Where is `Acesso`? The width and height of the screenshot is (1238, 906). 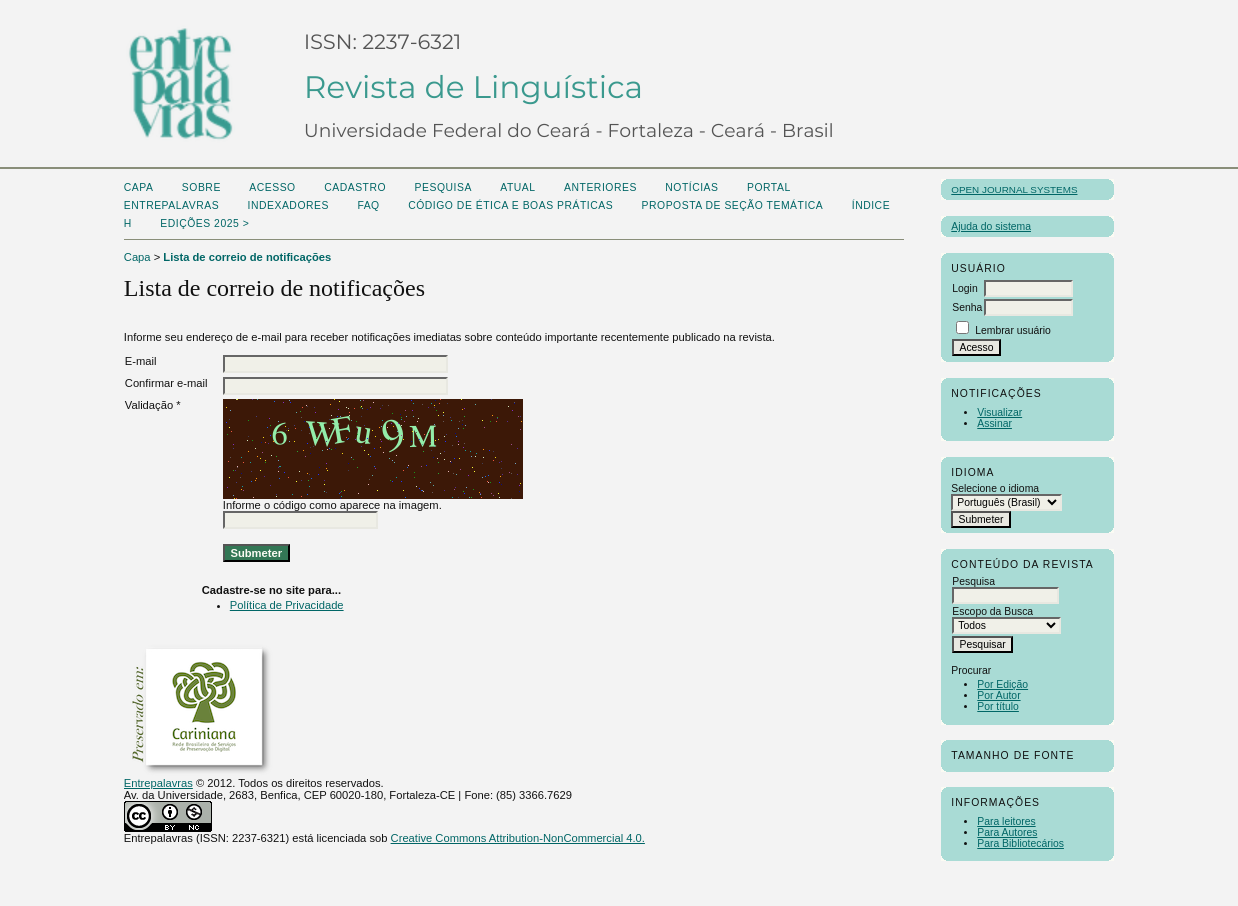
Acesso is located at coordinates (272, 187).